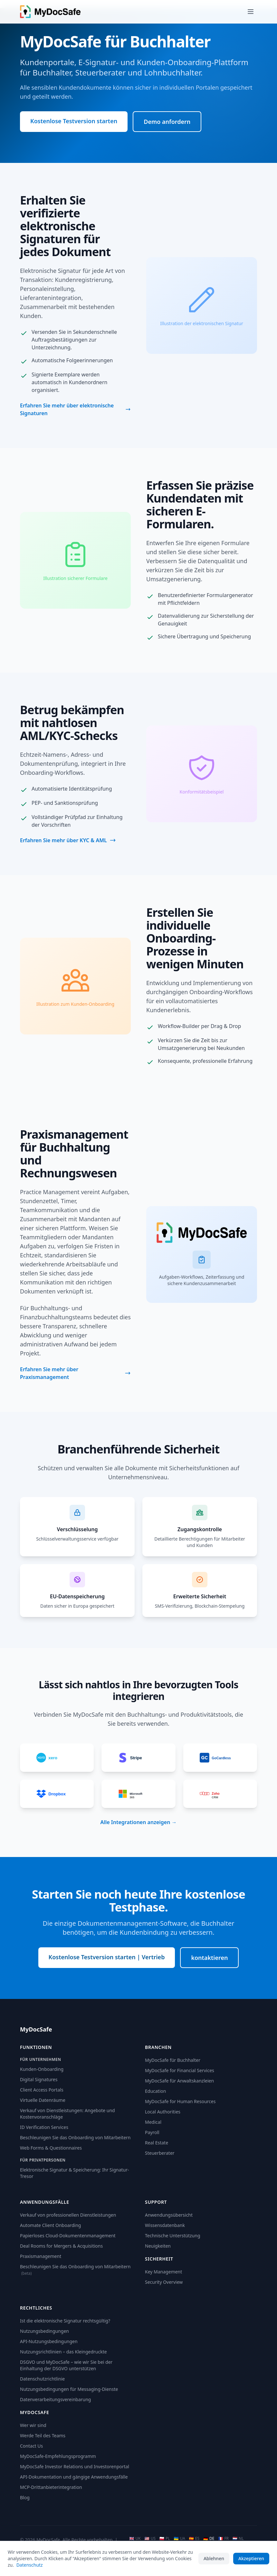  Describe the element at coordinates (155, 2091) in the screenshot. I see `Education` at that location.